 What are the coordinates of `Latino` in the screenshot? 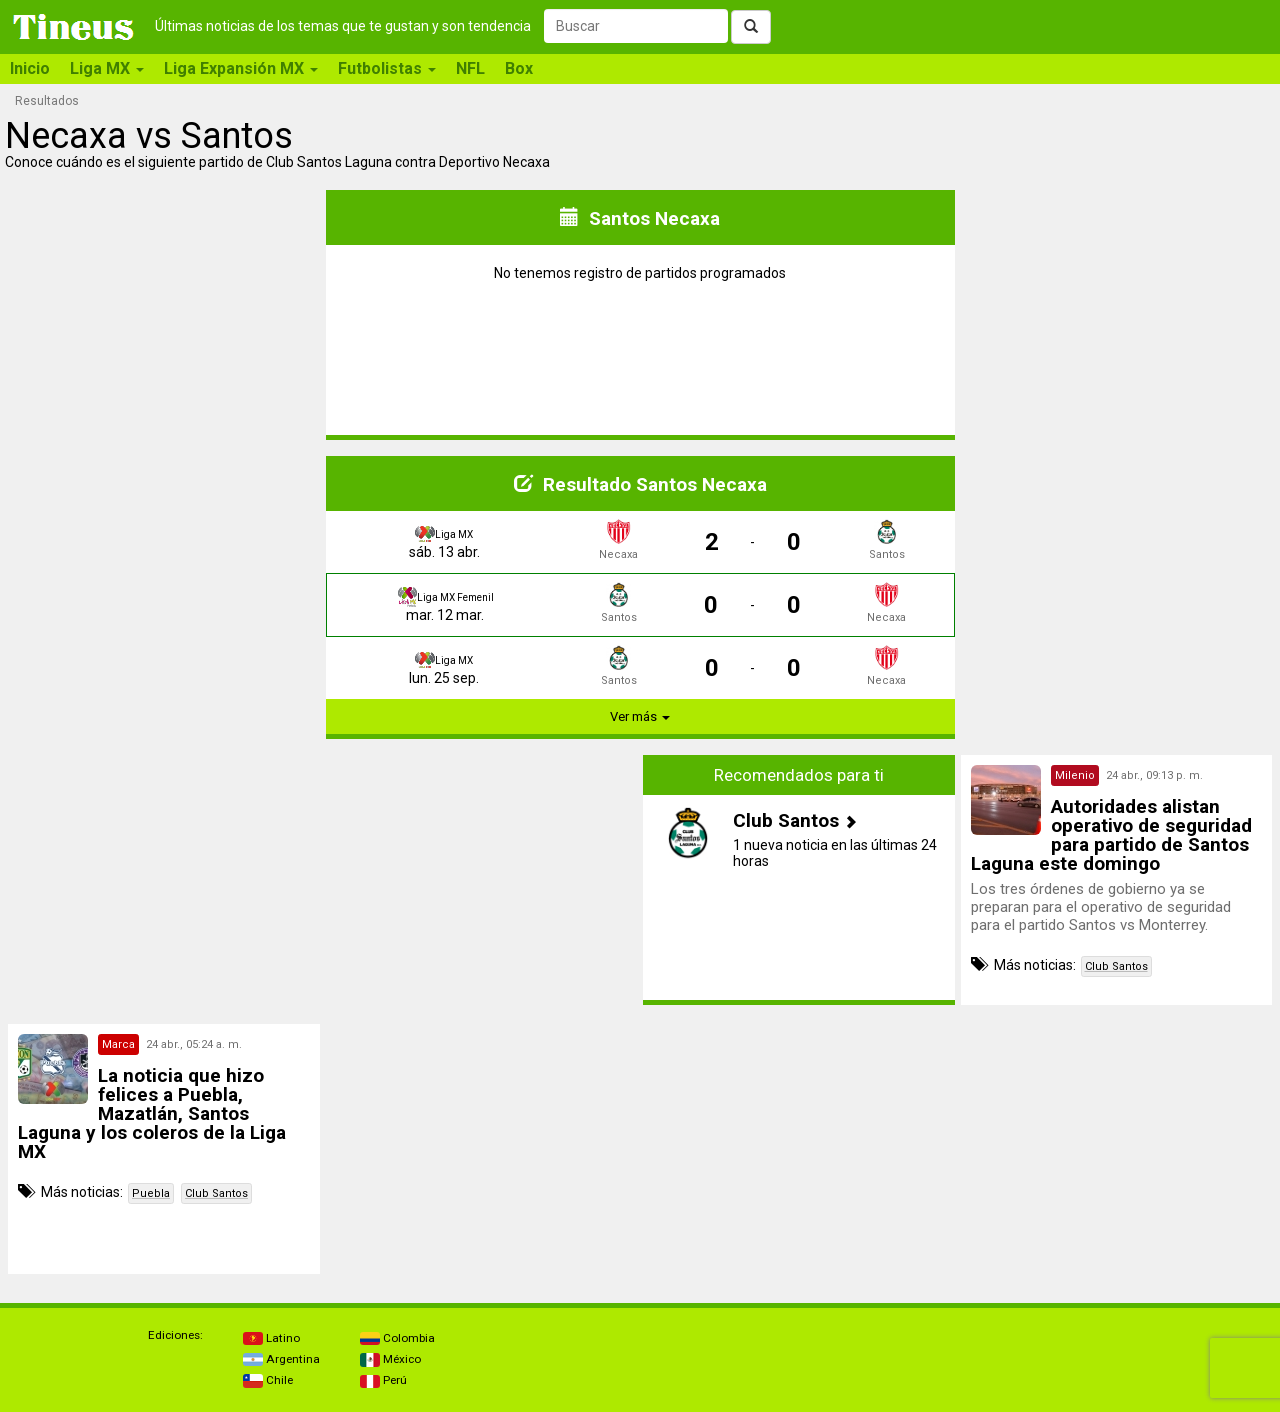 It's located at (271, 1338).